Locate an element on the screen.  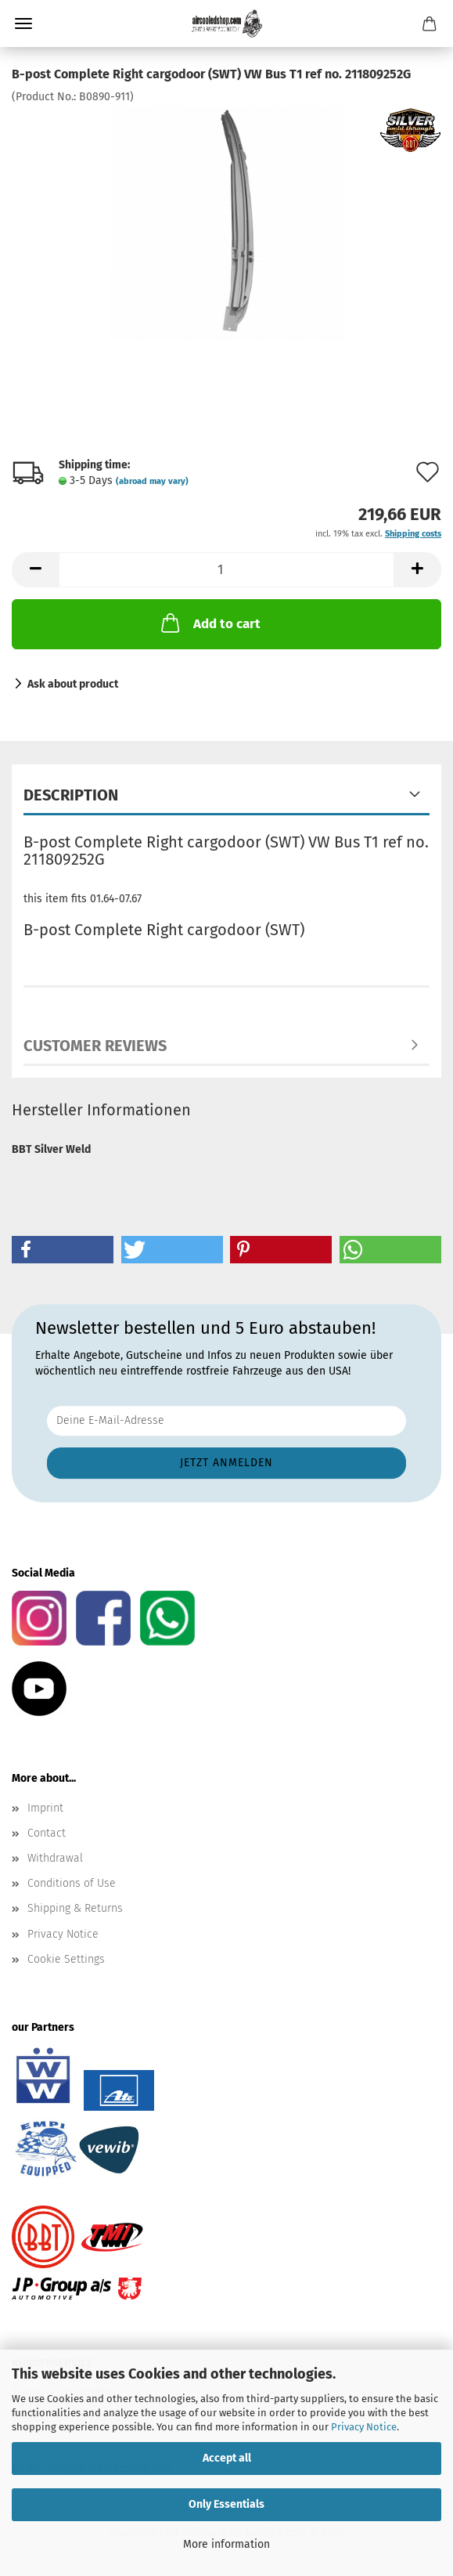
Conditions of Use is located at coordinates (71, 1883).